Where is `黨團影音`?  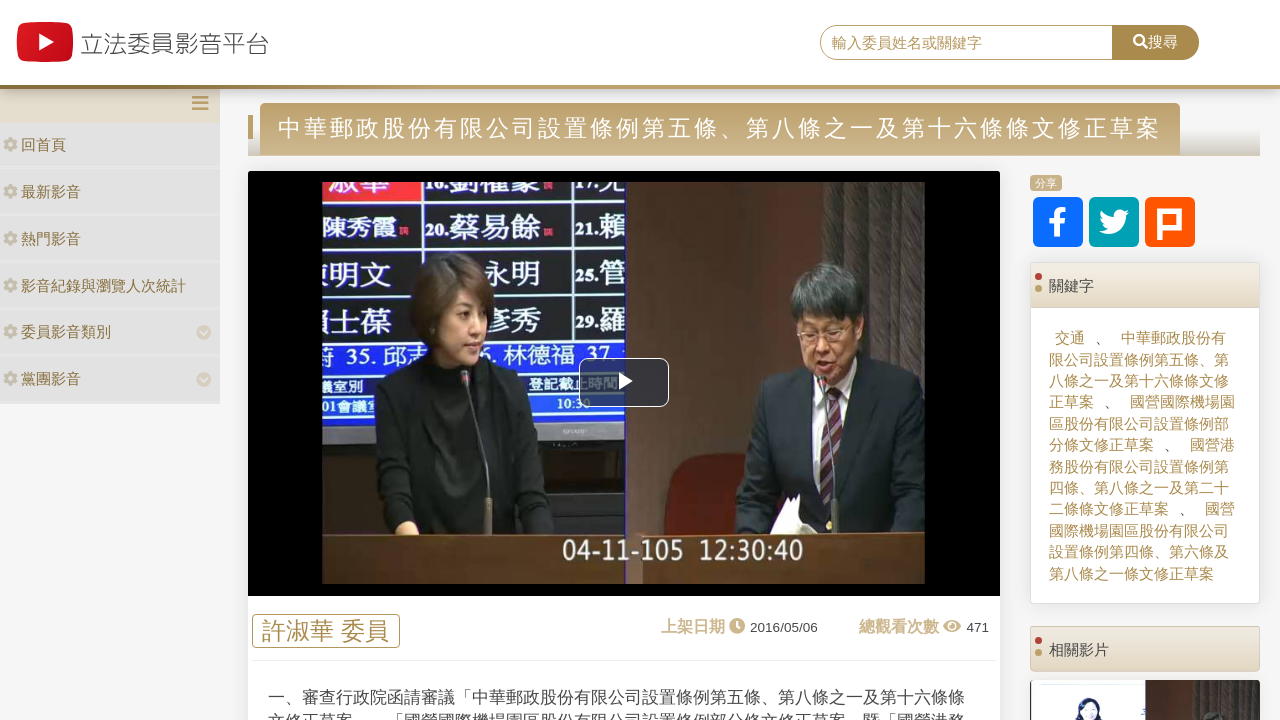
黨團影音 is located at coordinates (42, 378).